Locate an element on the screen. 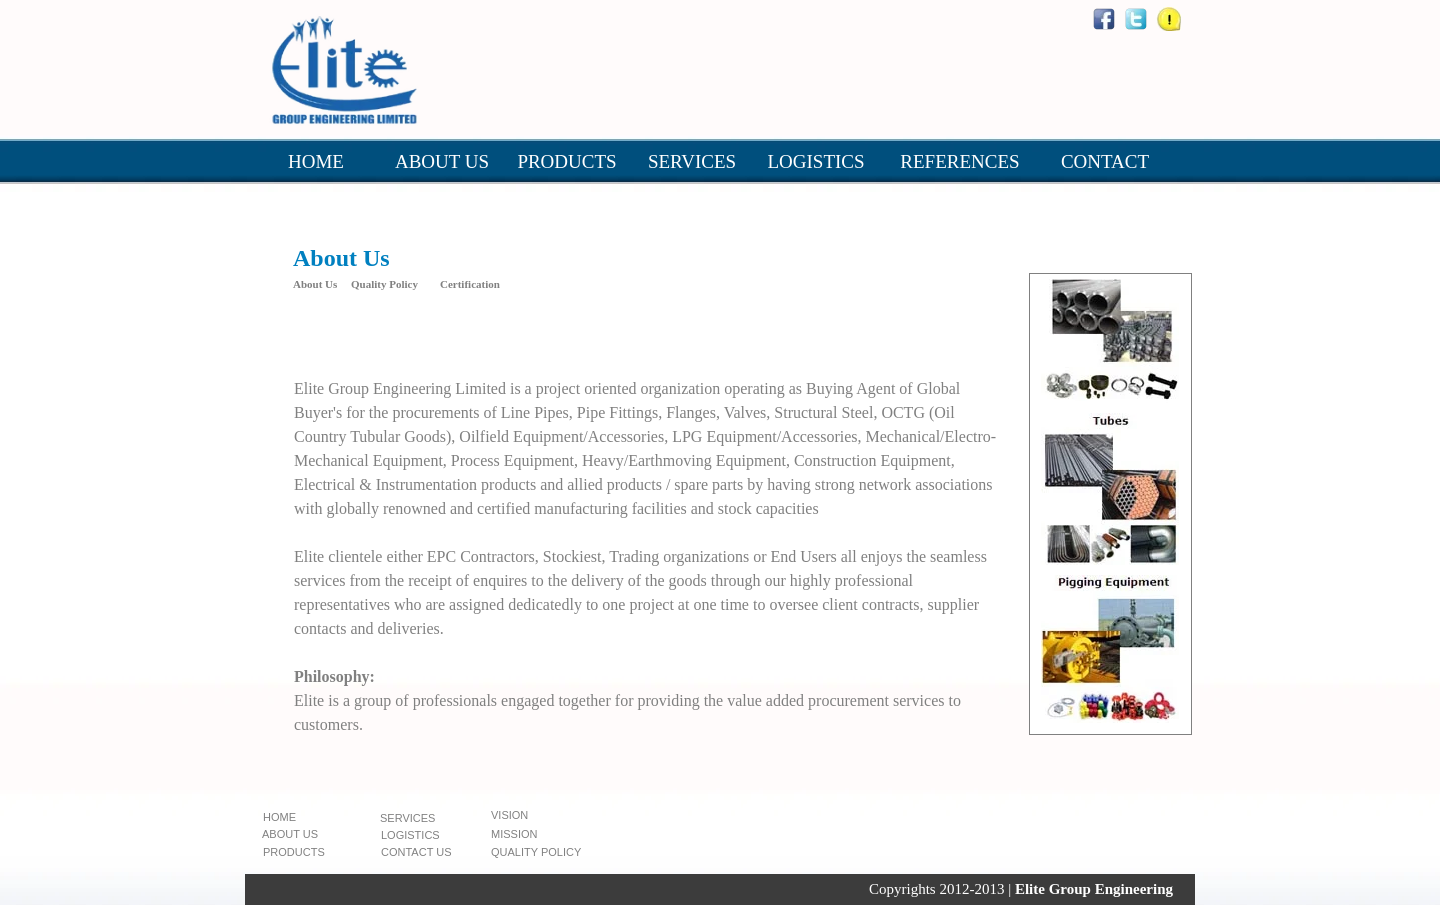 The image size is (1440, 905). ABOUT US is located at coordinates (442, 161).